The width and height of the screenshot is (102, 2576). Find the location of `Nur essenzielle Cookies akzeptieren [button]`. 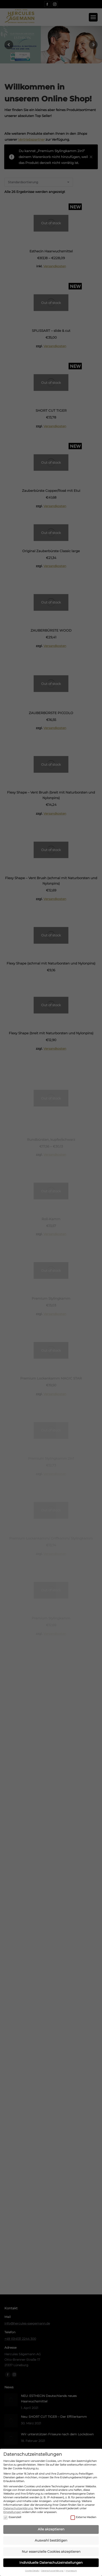

Nur essenzielle Cookies akzeptieren [button] is located at coordinates (51, 2551).